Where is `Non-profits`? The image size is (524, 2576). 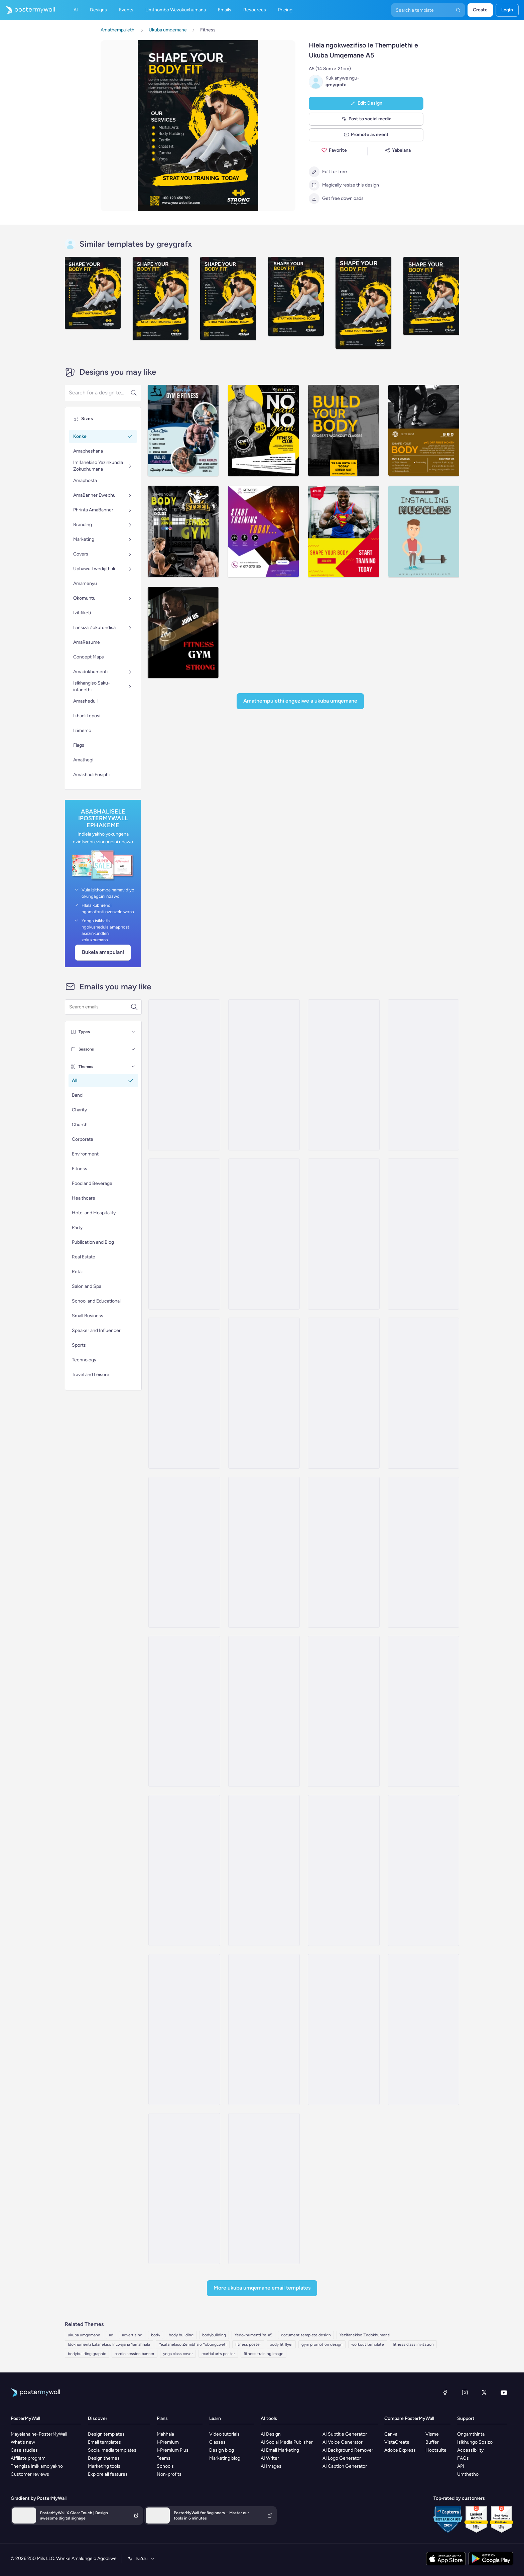
Non-profits is located at coordinates (169, 2474).